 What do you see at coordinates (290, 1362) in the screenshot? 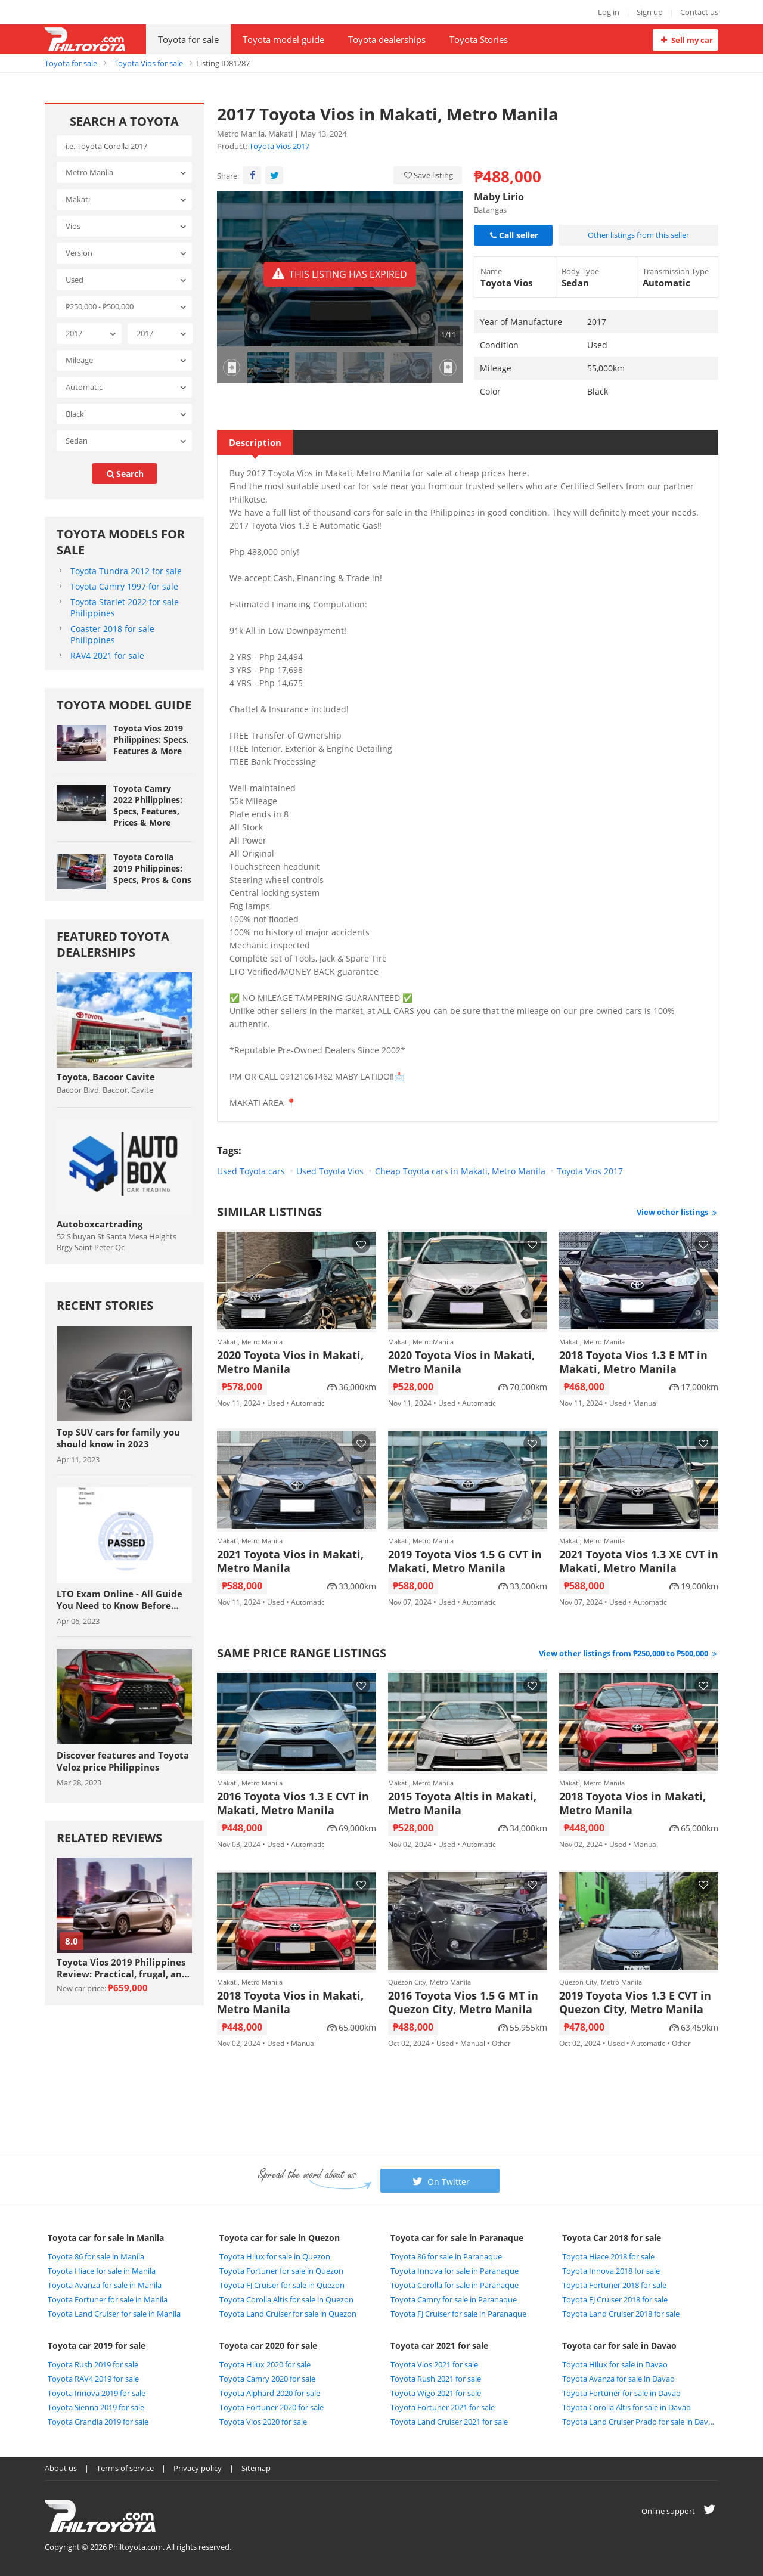
I see `2020 Toyota Vios in Makati, Metro Manila` at bounding box center [290, 1362].